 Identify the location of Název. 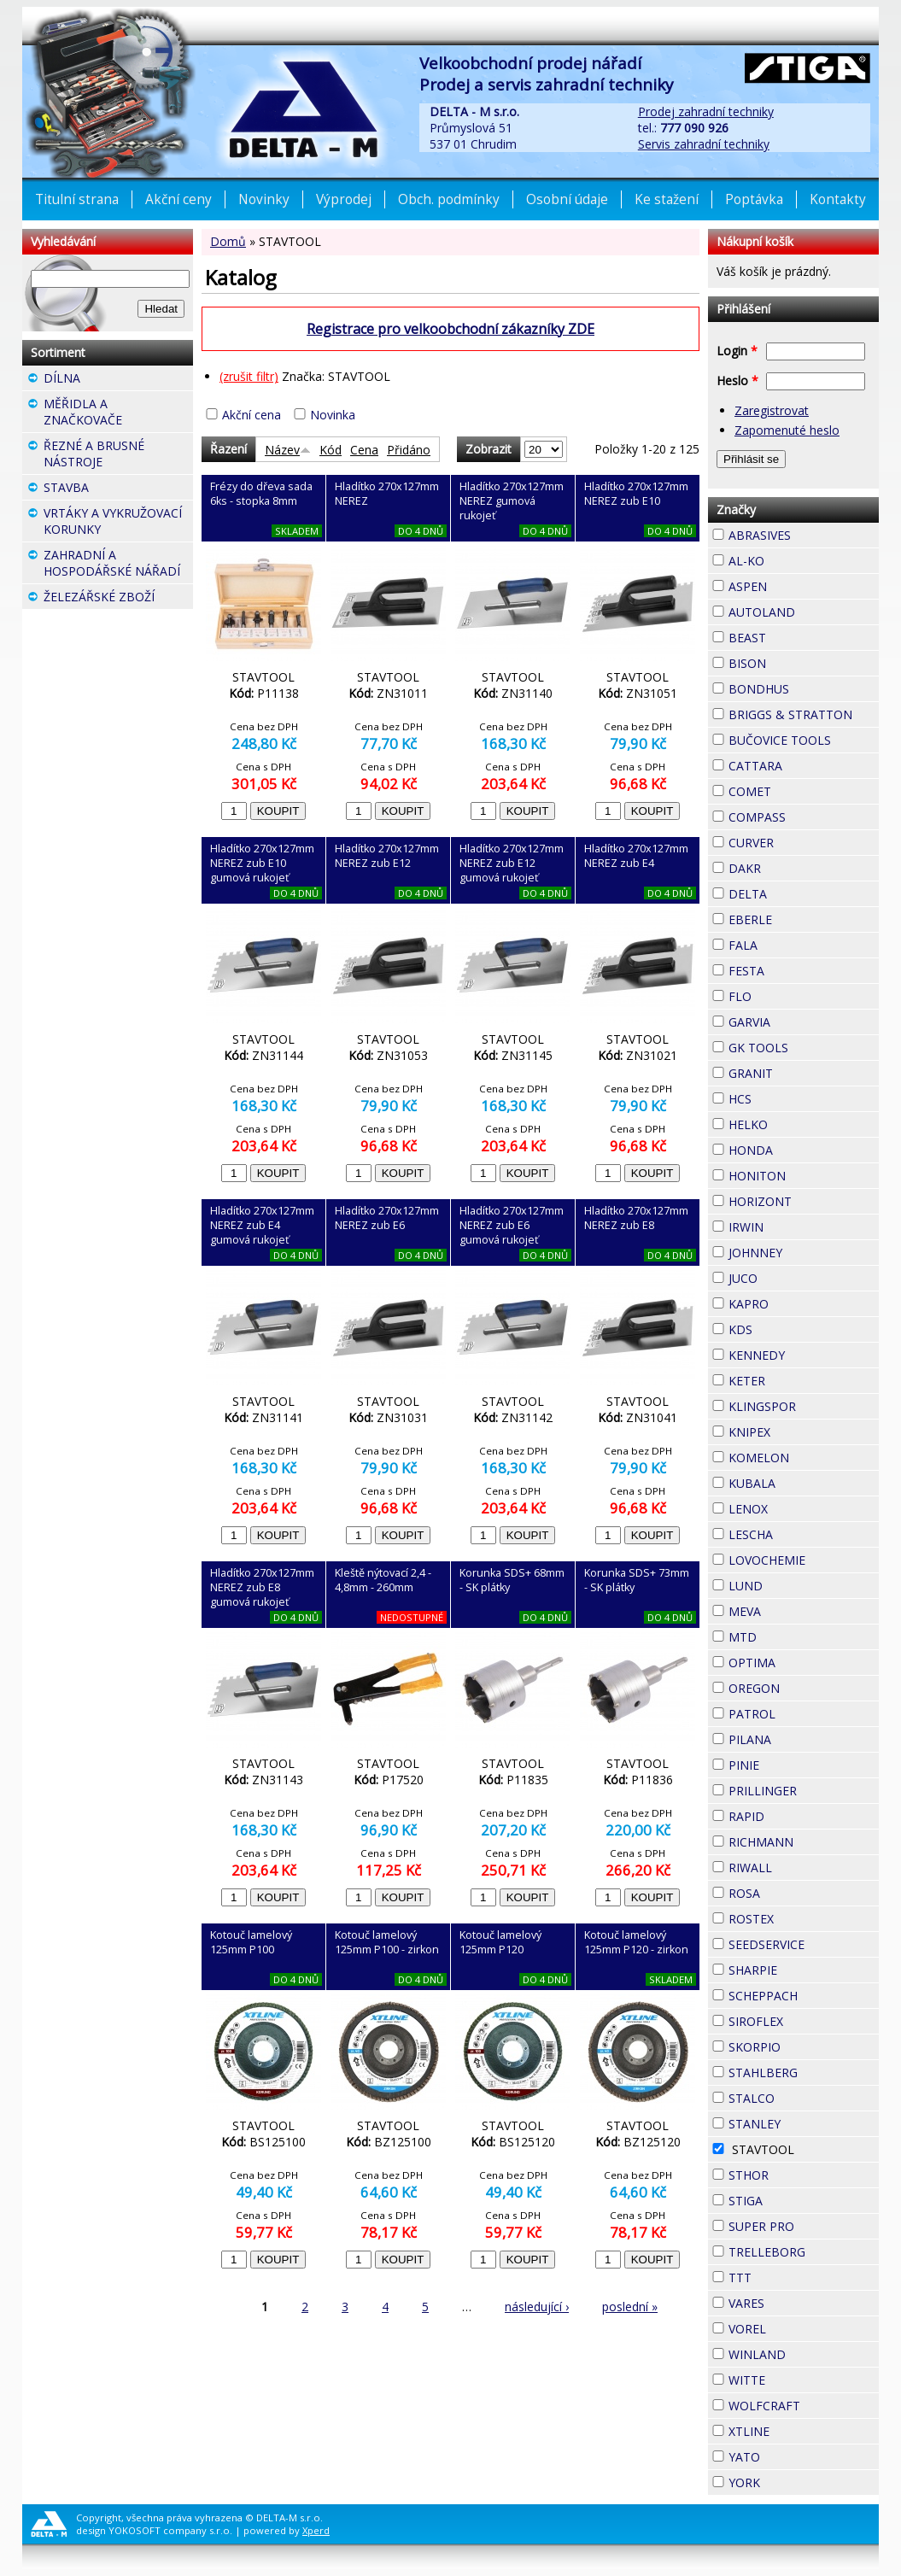
(288, 450).